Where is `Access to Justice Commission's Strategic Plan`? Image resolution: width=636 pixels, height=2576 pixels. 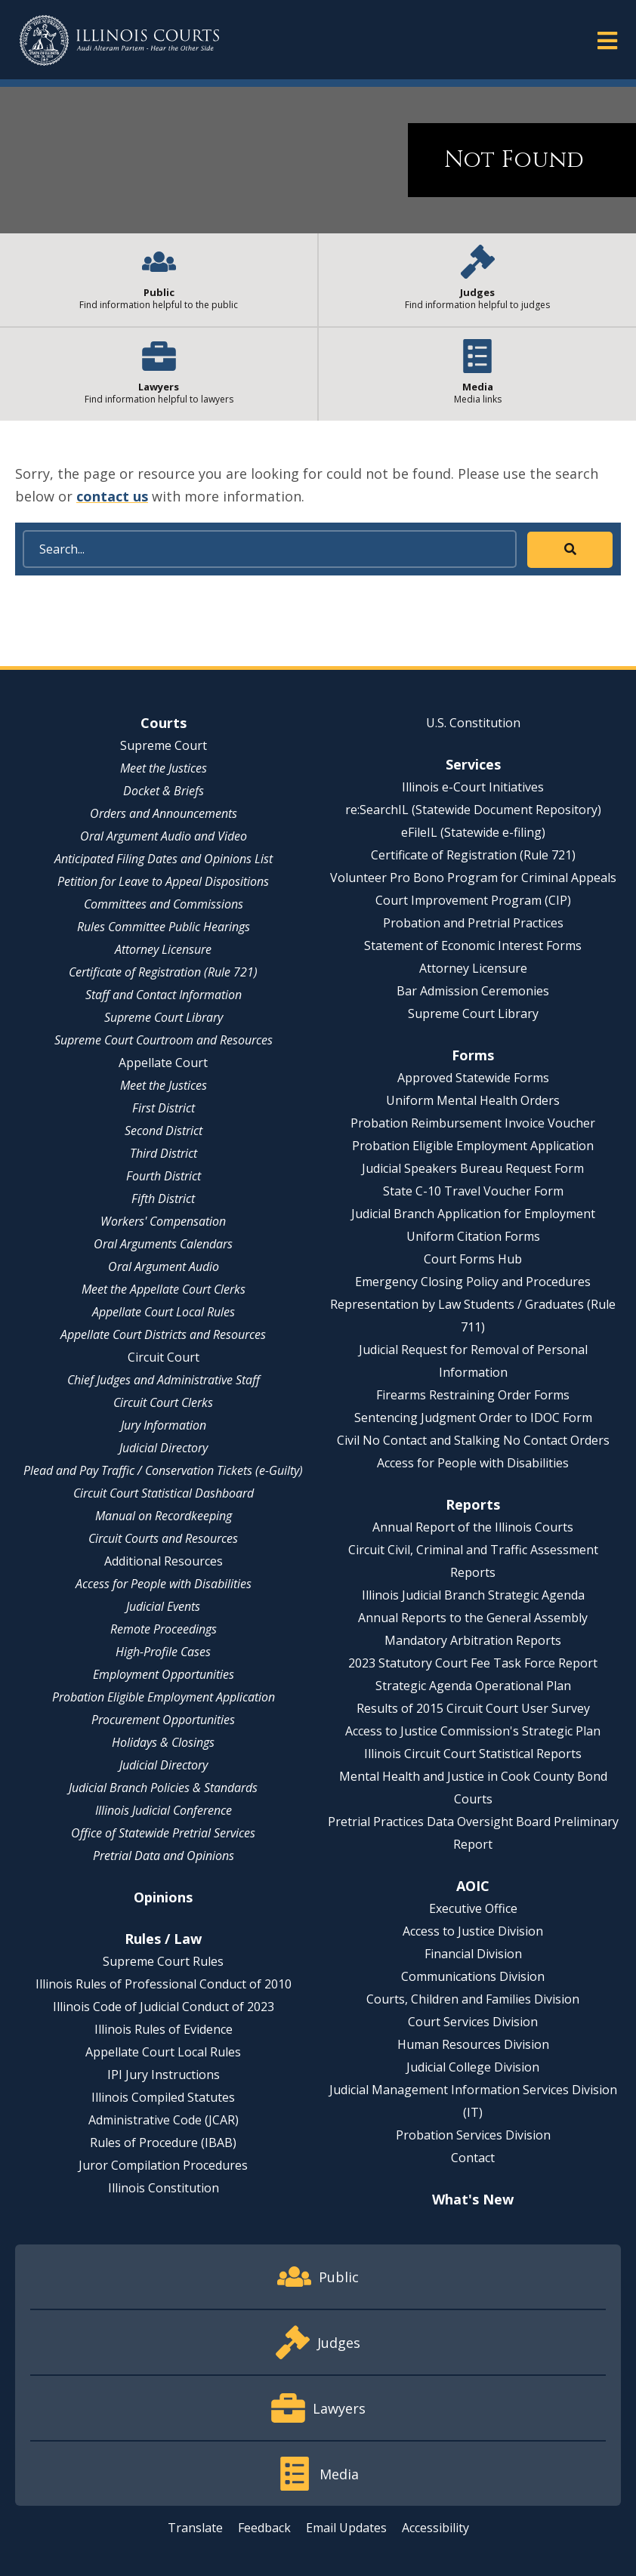 Access to Justice Commission's Strategic Plan is located at coordinates (472, 1731).